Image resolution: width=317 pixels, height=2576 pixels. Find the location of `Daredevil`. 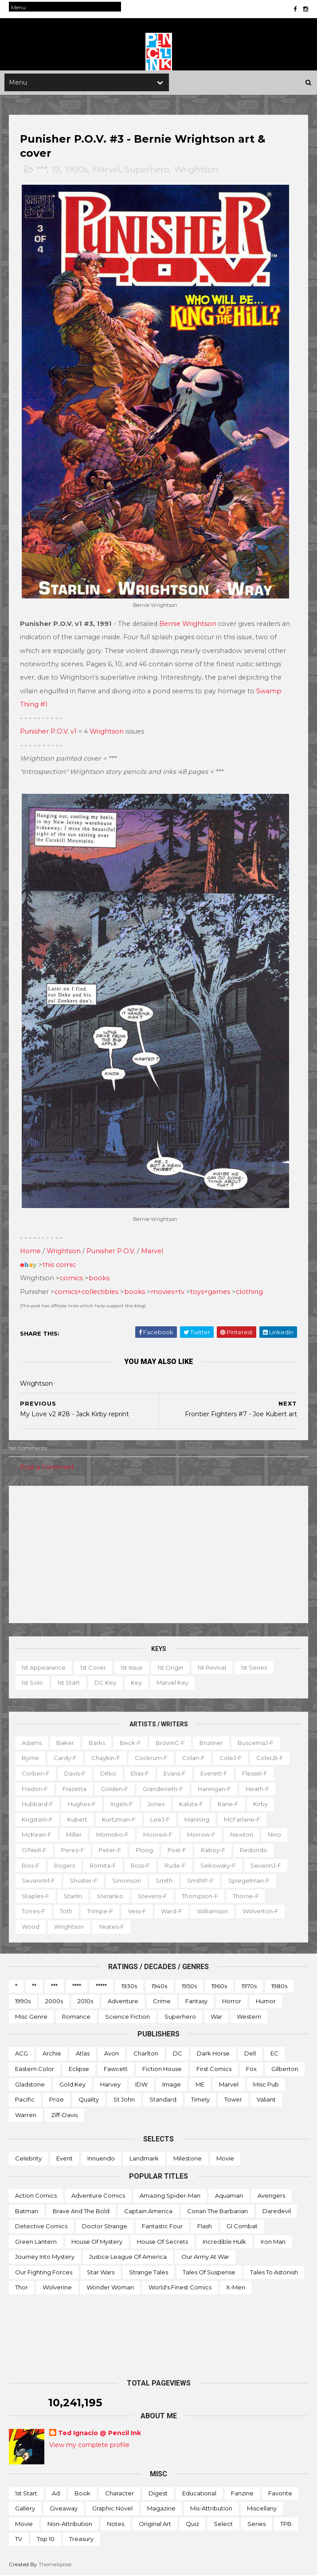

Daredevil is located at coordinates (276, 2211).